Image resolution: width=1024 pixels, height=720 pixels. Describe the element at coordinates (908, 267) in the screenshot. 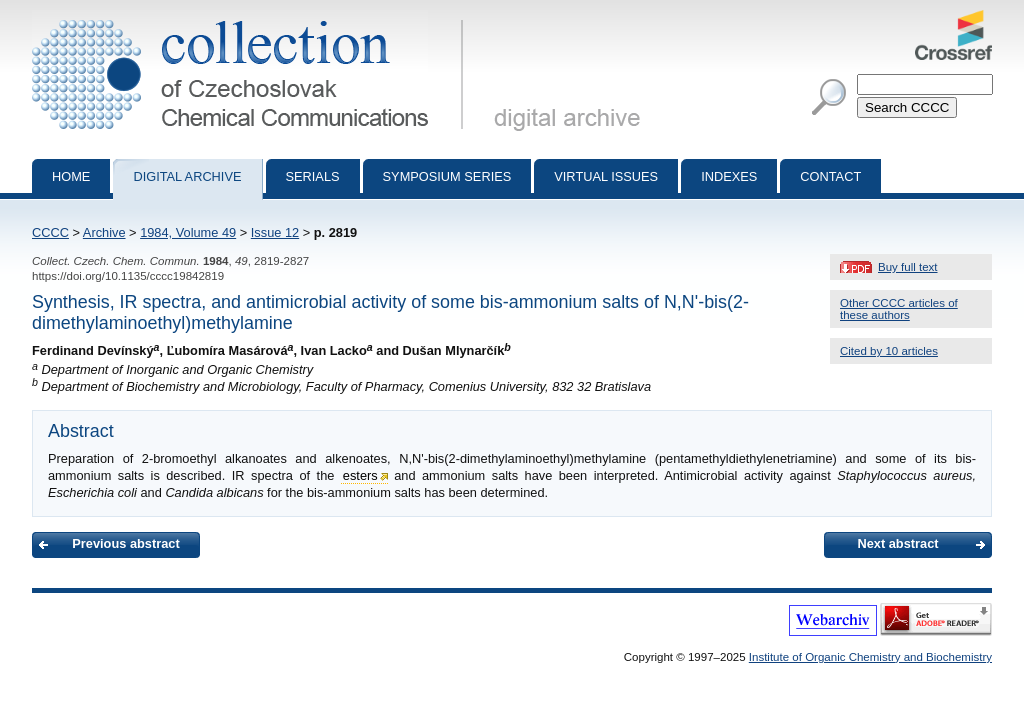

I see `Buy full text` at that location.